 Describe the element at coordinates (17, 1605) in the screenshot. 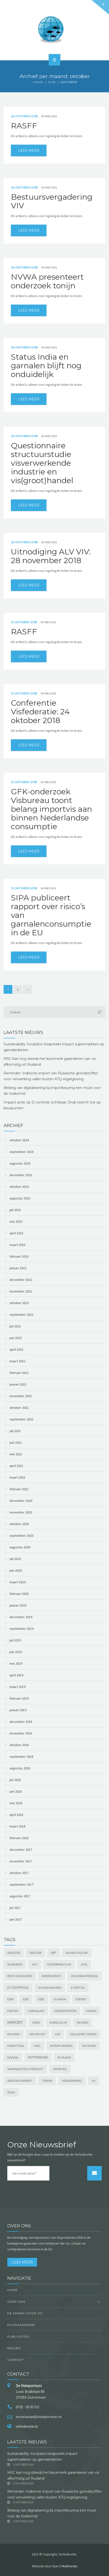

I see `januari 2020` at that location.